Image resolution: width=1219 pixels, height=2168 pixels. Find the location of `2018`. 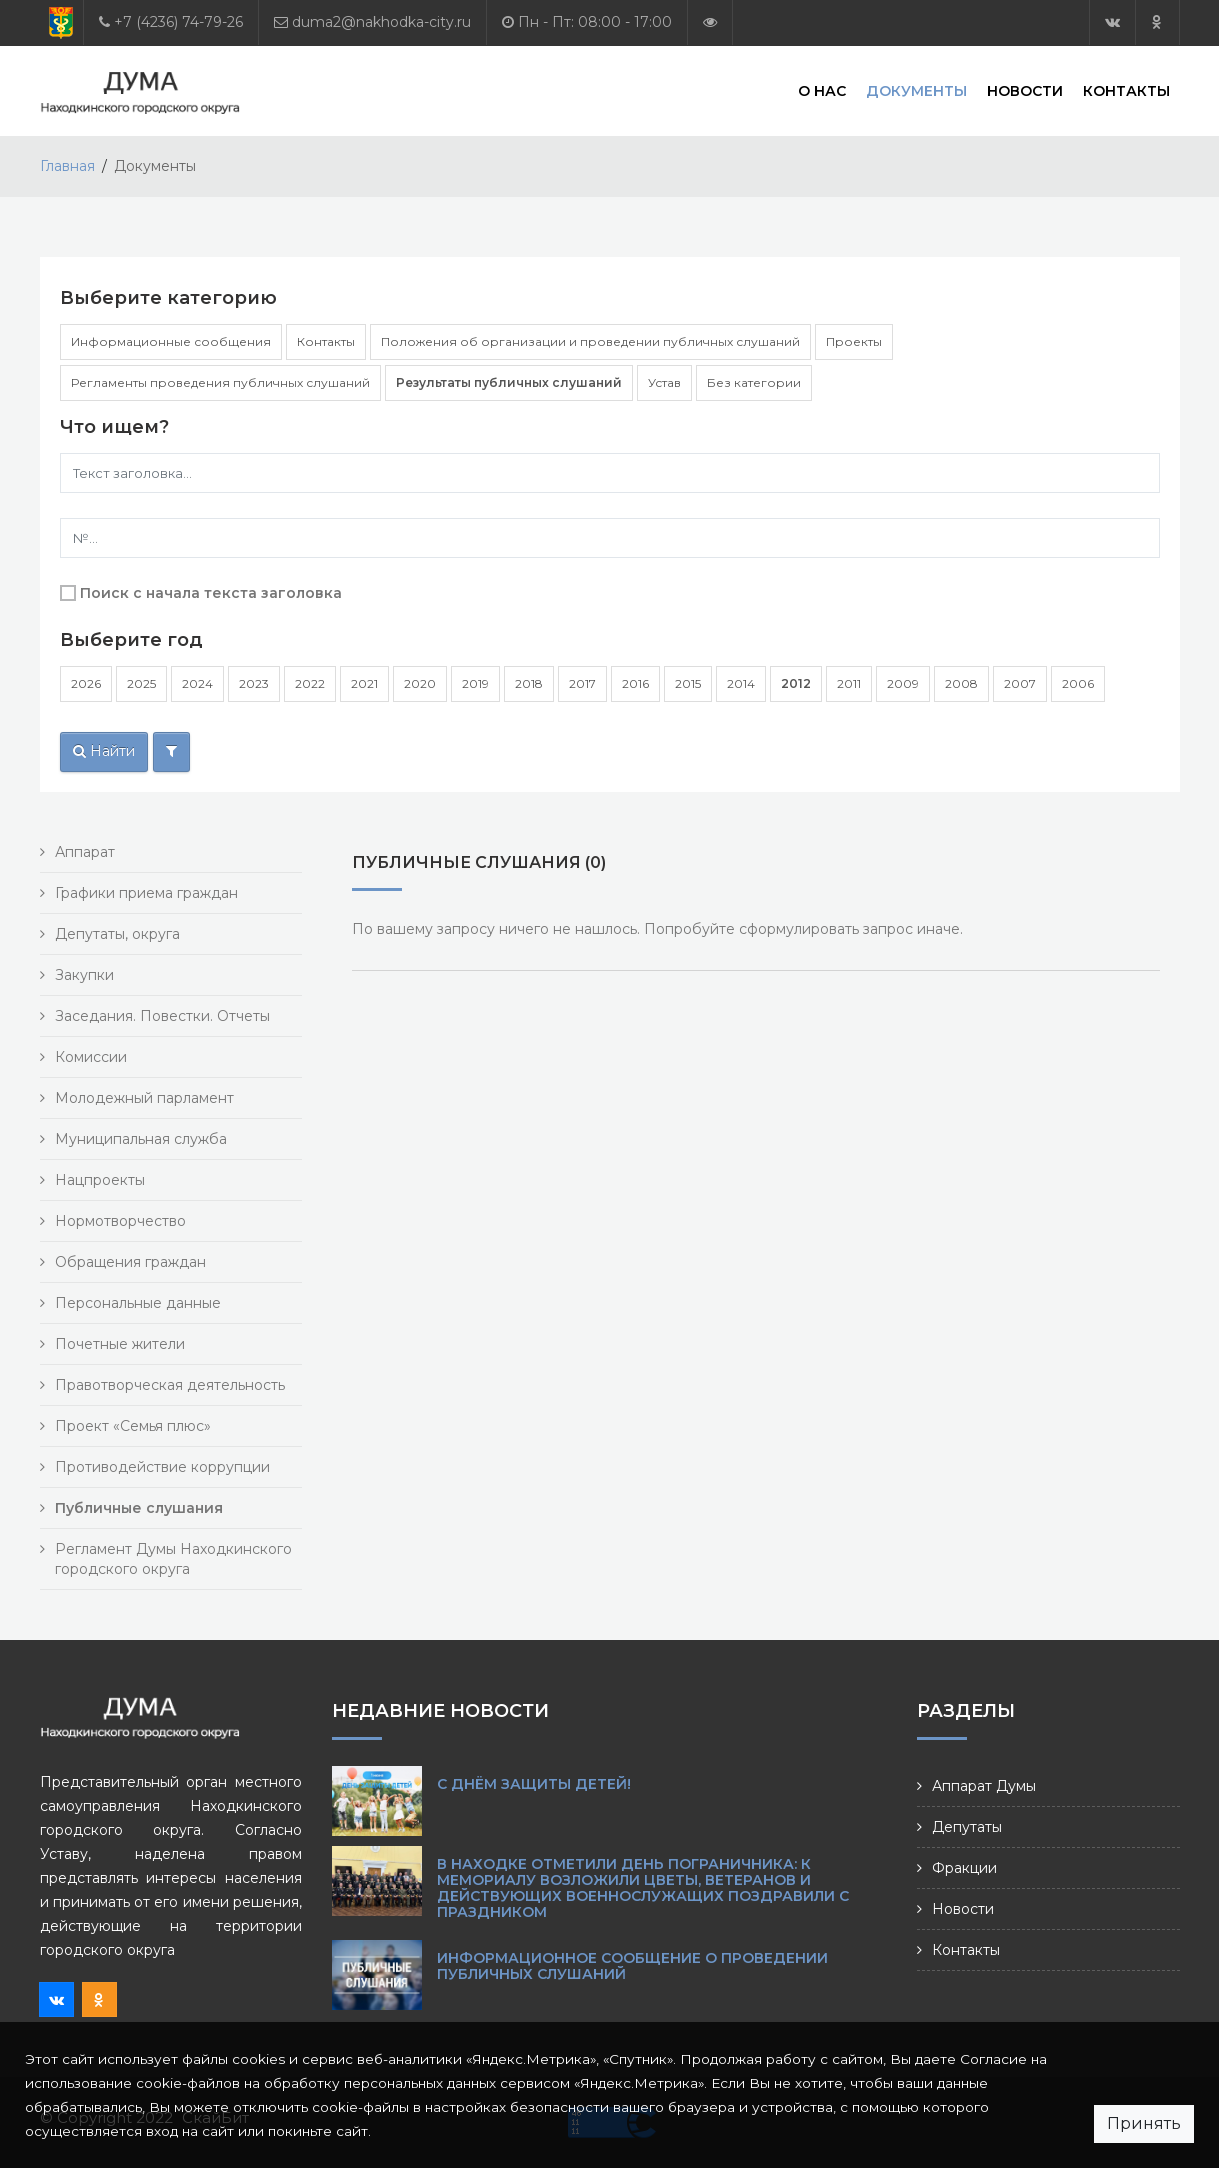

2018 is located at coordinates (529, 683).